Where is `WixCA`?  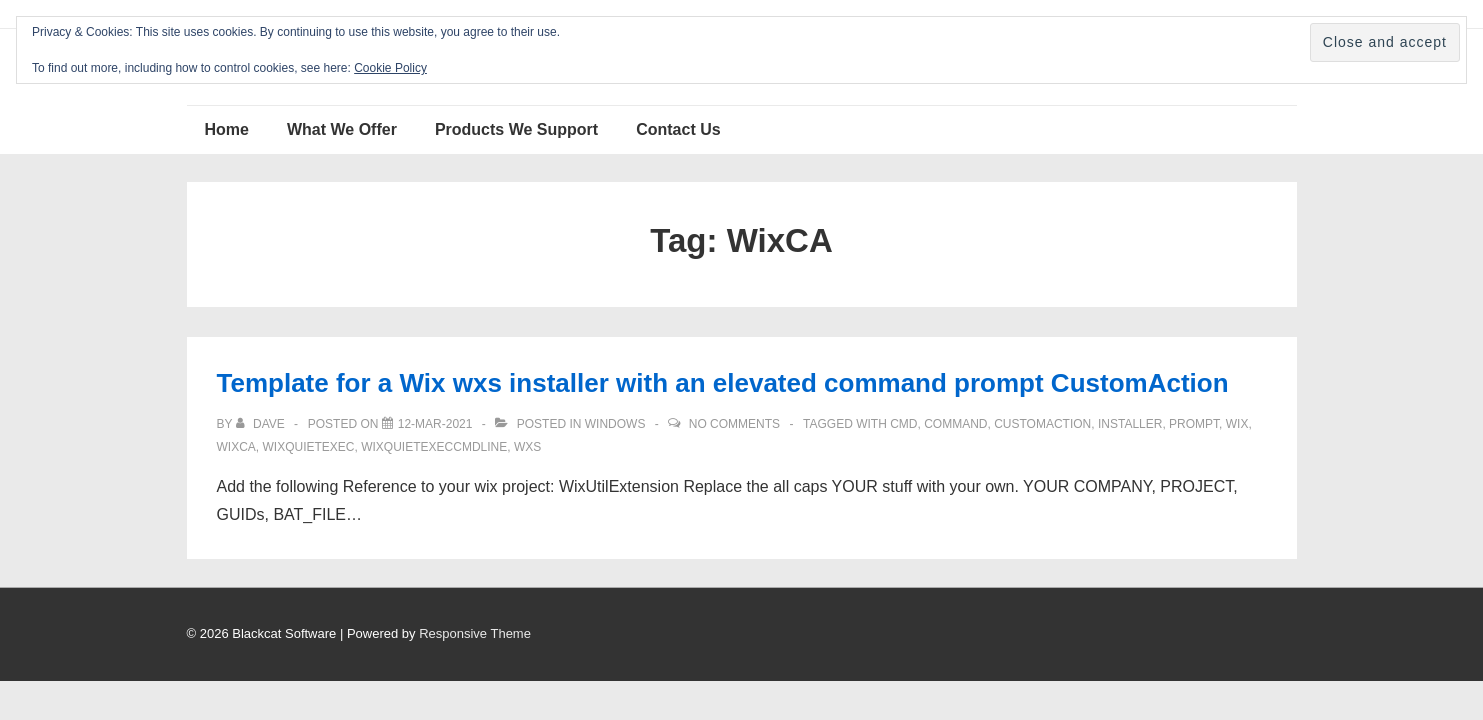 WixCA is located at coordinates (236, 447).